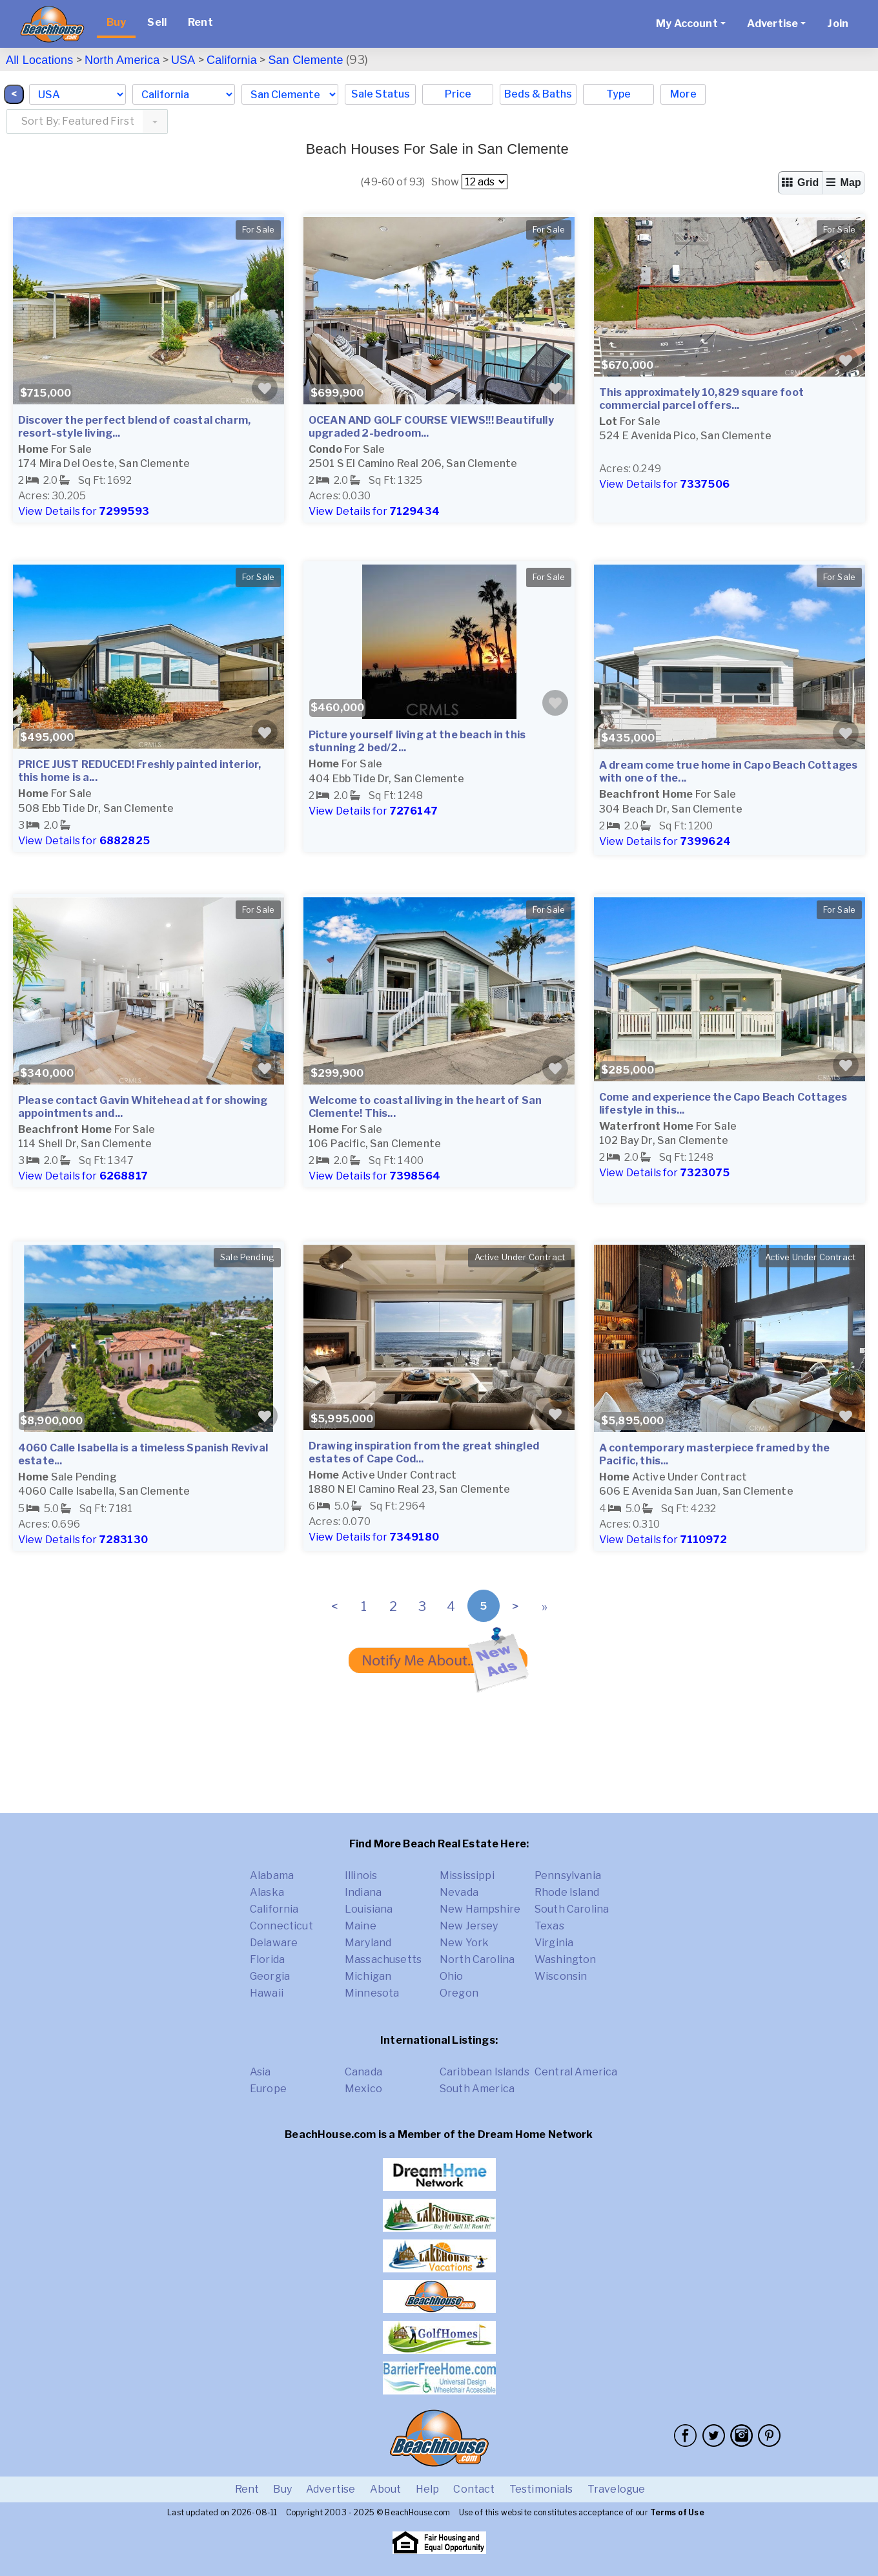  I want to click on Mississippi, so click(467, 1875).